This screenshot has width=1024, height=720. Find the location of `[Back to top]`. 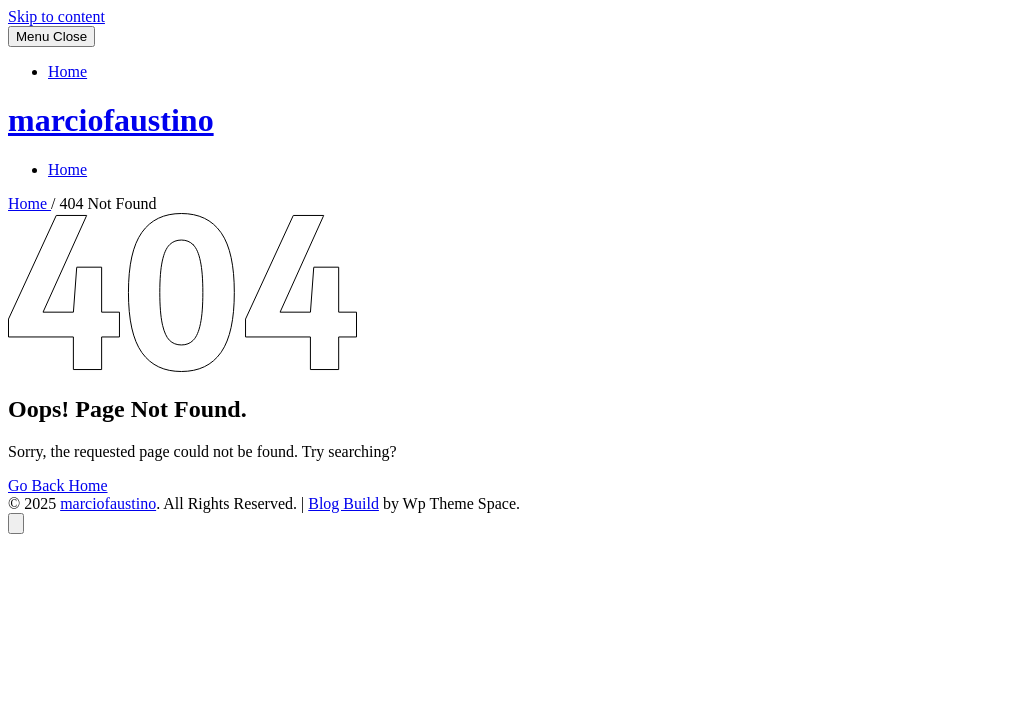

[Back to top] is located at coordinates (16, 523).